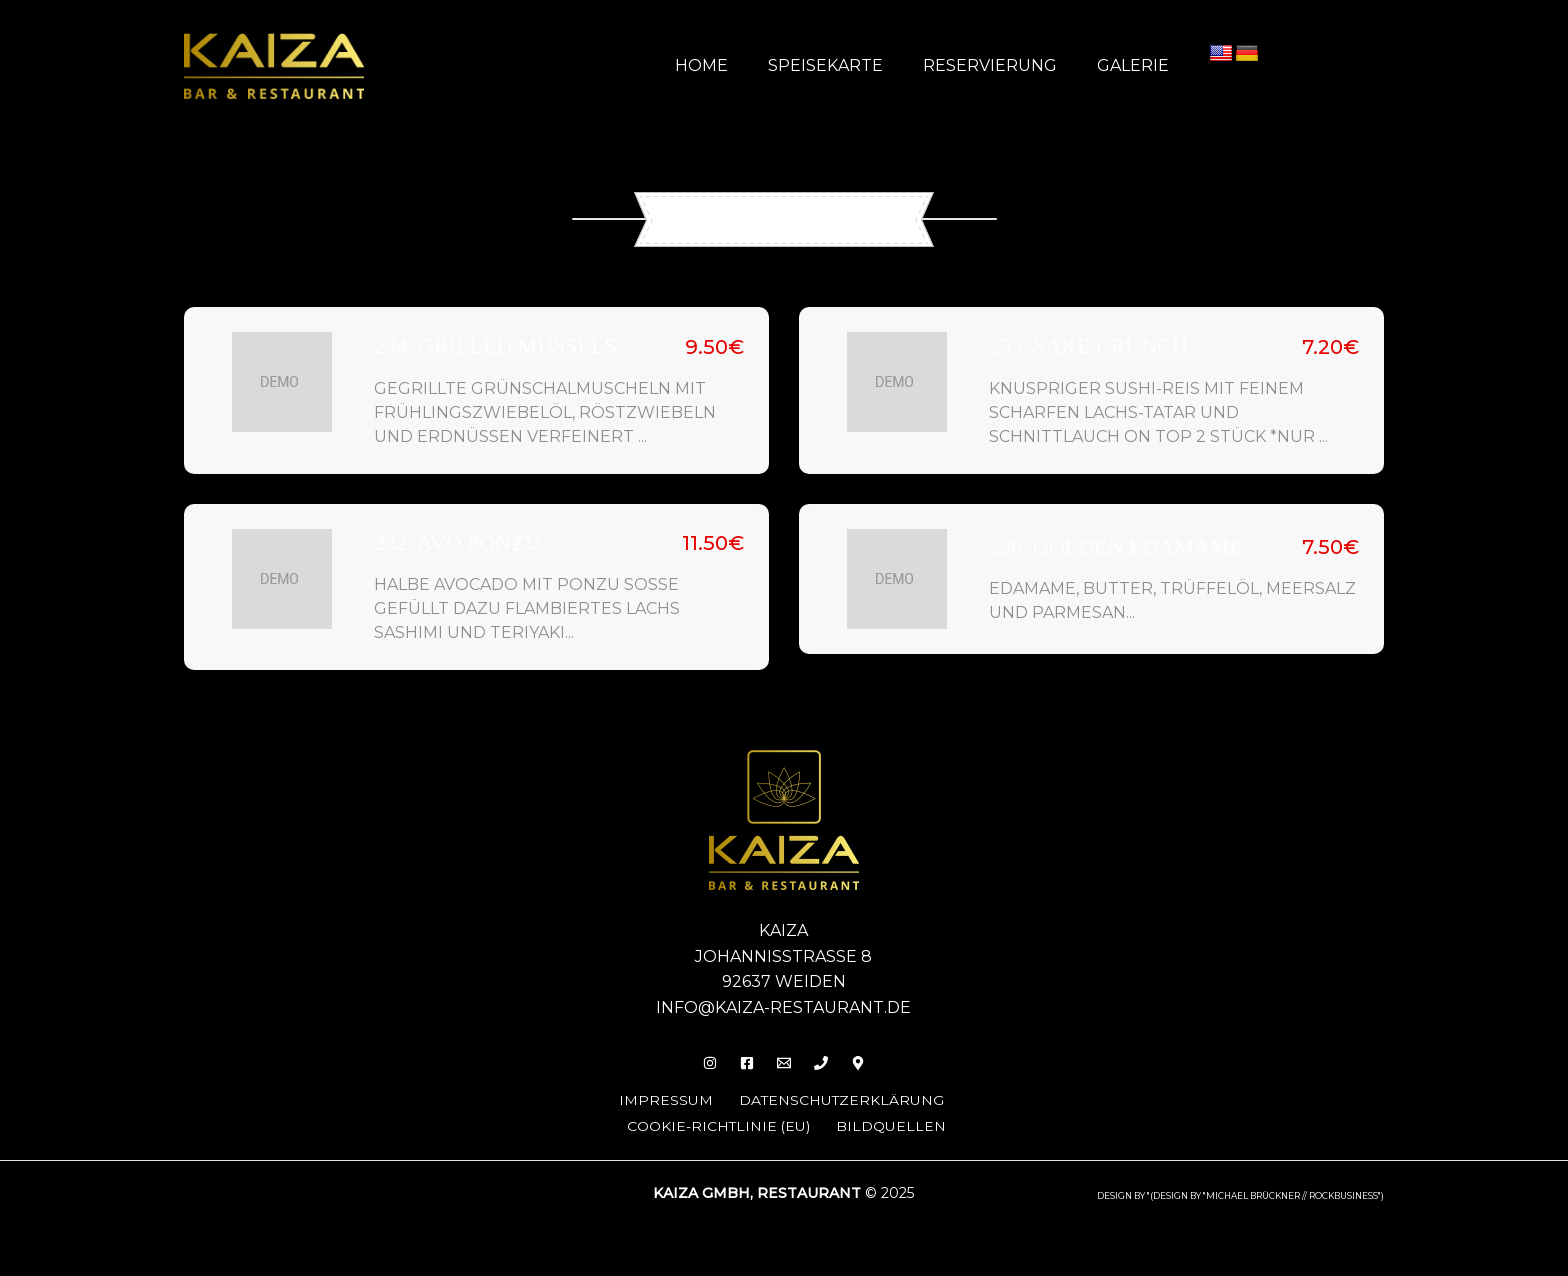 Image resolution: width=1568 pixels, height=1276 pixels. I want to click on Cookie-Richtlinie (EU), so click(720, 1121).